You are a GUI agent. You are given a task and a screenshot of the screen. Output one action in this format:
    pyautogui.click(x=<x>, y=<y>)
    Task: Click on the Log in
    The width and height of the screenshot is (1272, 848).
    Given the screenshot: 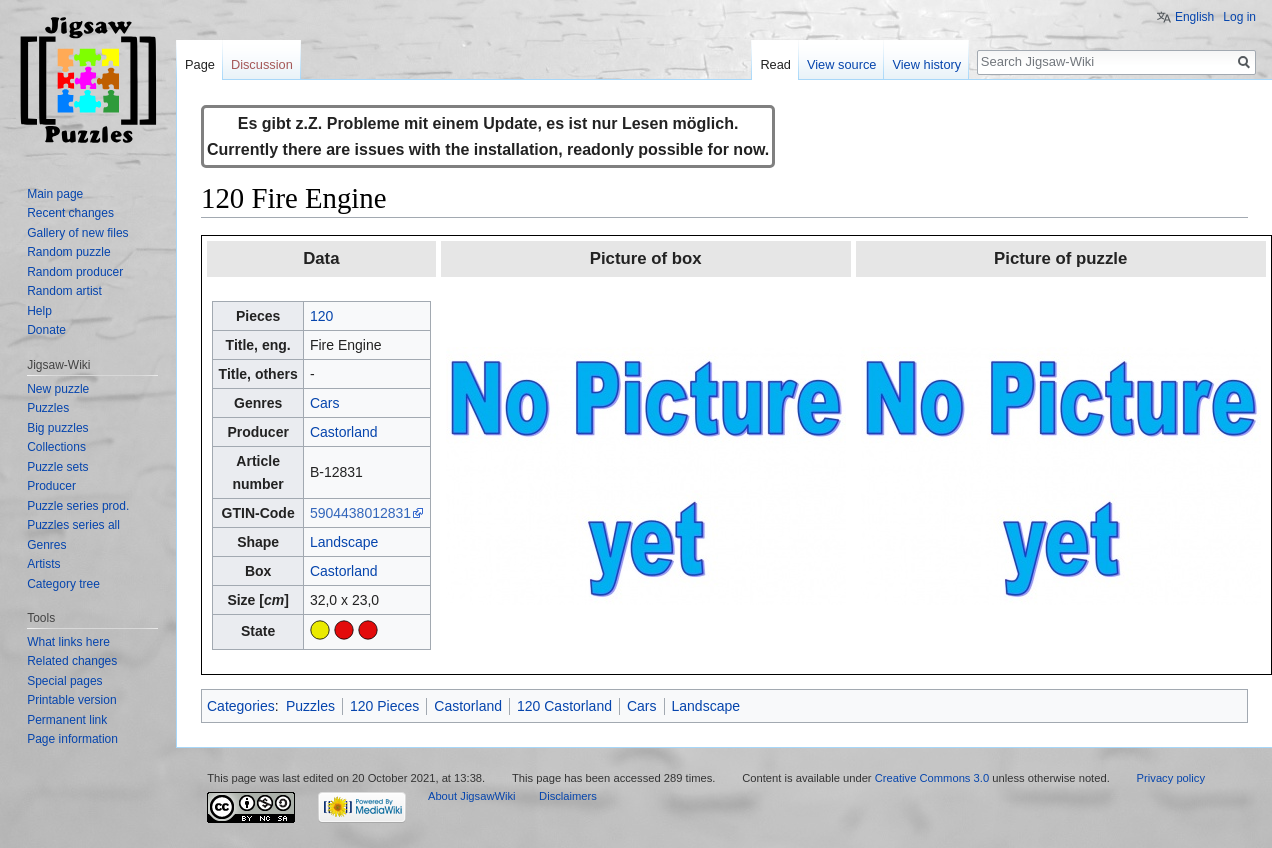 What is the action you would take?
    pyautogui.click(x=1239, y=17)
    